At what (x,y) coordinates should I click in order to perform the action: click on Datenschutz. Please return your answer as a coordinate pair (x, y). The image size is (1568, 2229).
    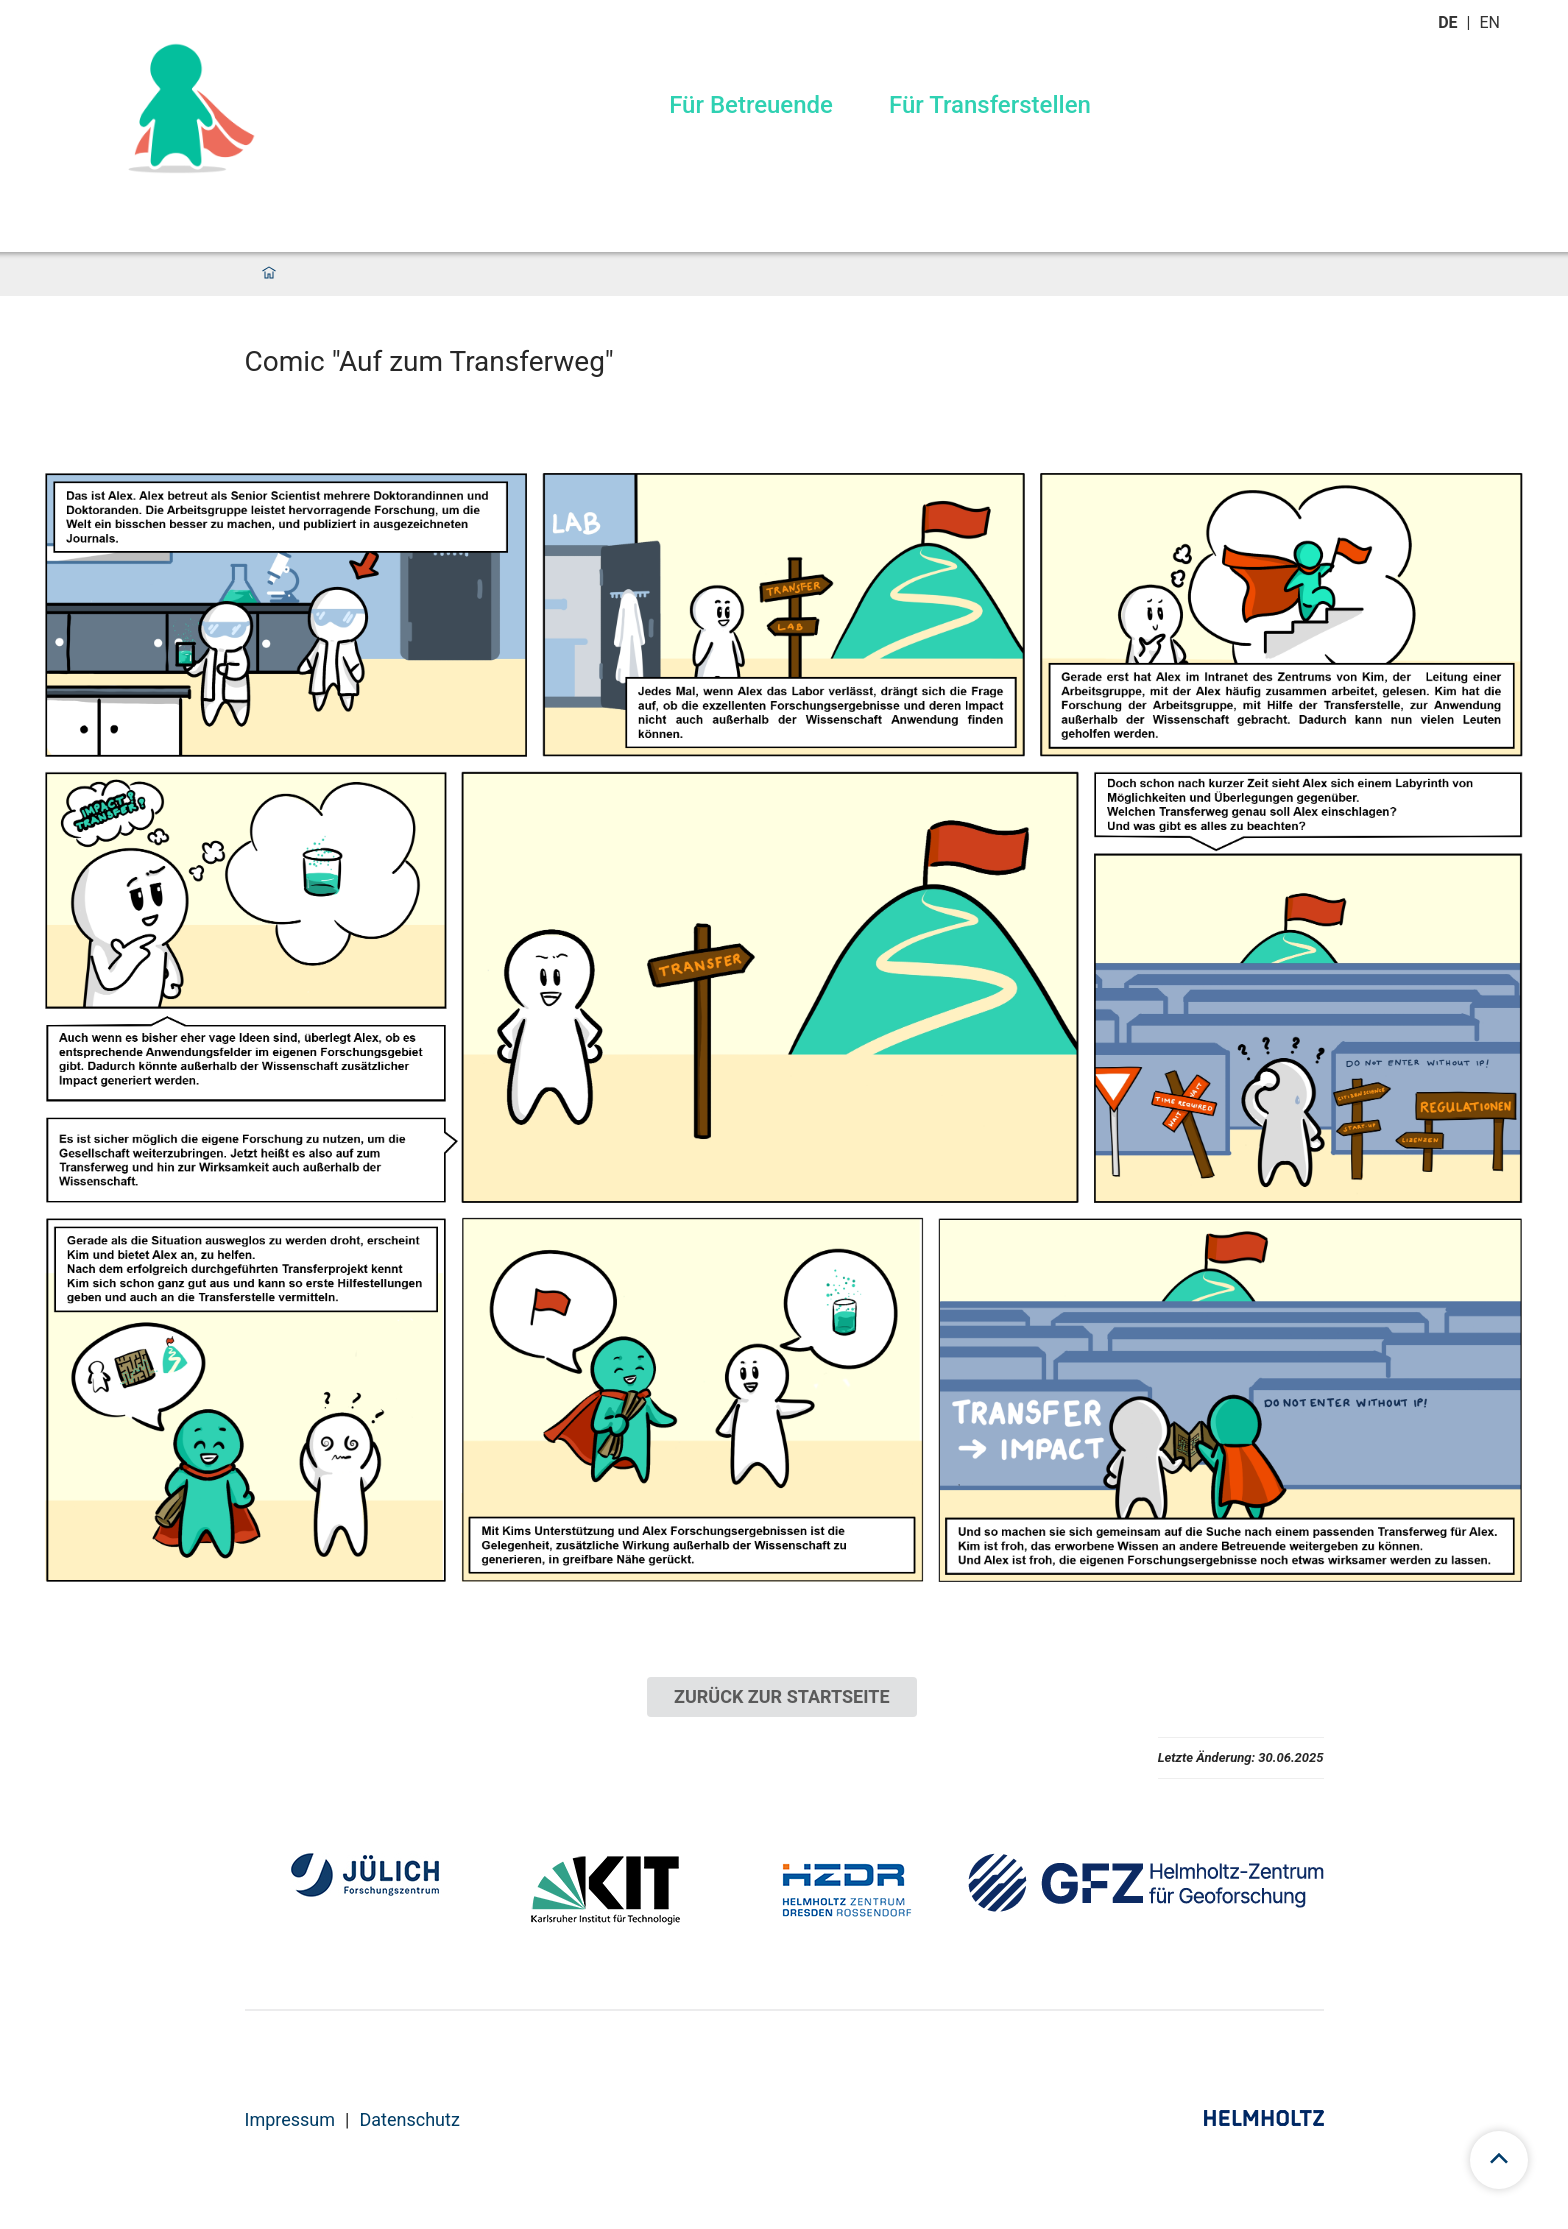
    Looking at the image, I should click on (409, 2119).